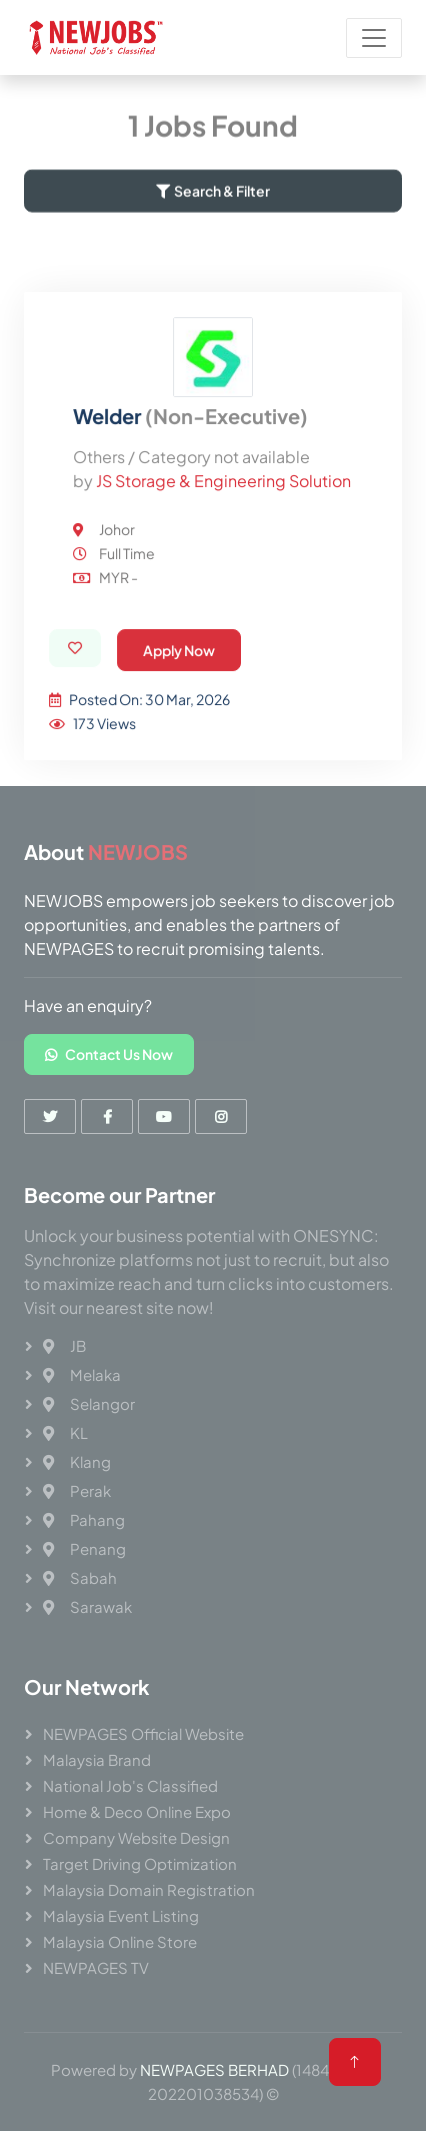 Image resolution: width=426 pixels, height=2131 pixels. Describe the element at coordinates (149, 1889) in the screenshot. I see `Malaysia Domain Registration` at that location.